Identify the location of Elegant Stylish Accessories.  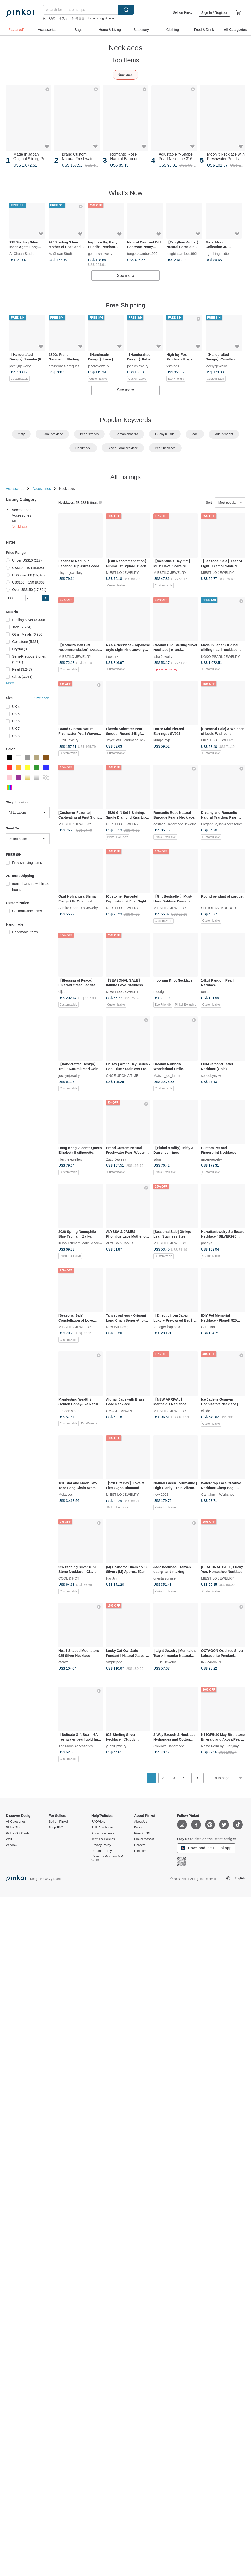
(222, 824).